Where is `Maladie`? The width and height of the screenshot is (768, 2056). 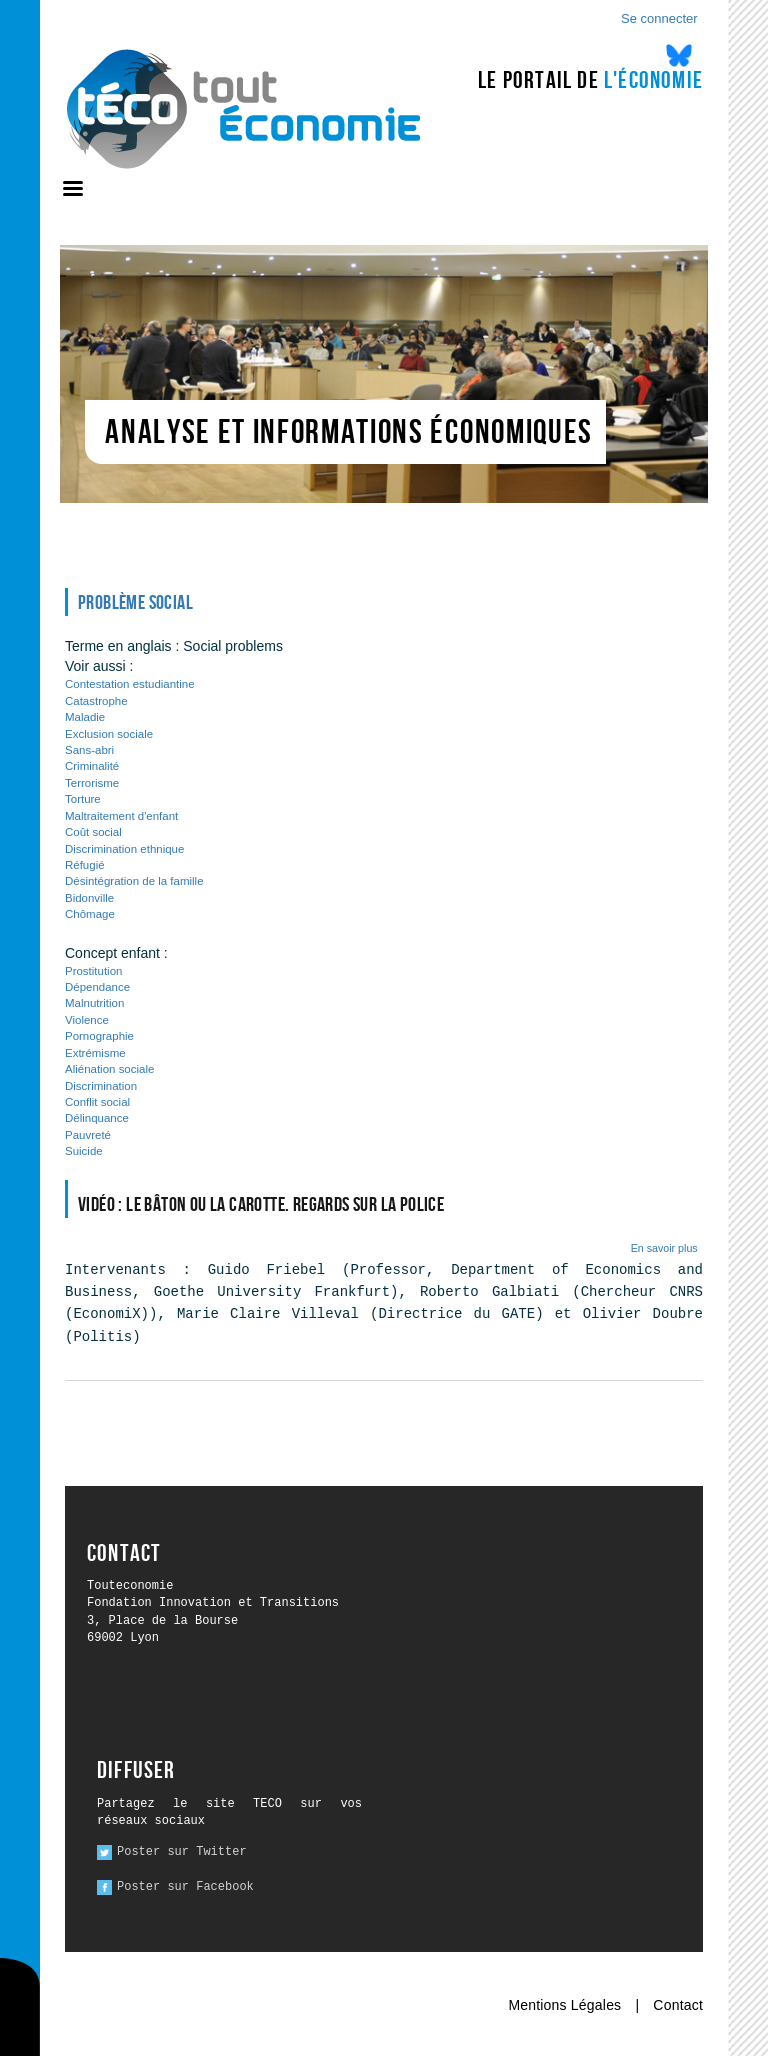
Maladie is located at coordinates (85, 717).